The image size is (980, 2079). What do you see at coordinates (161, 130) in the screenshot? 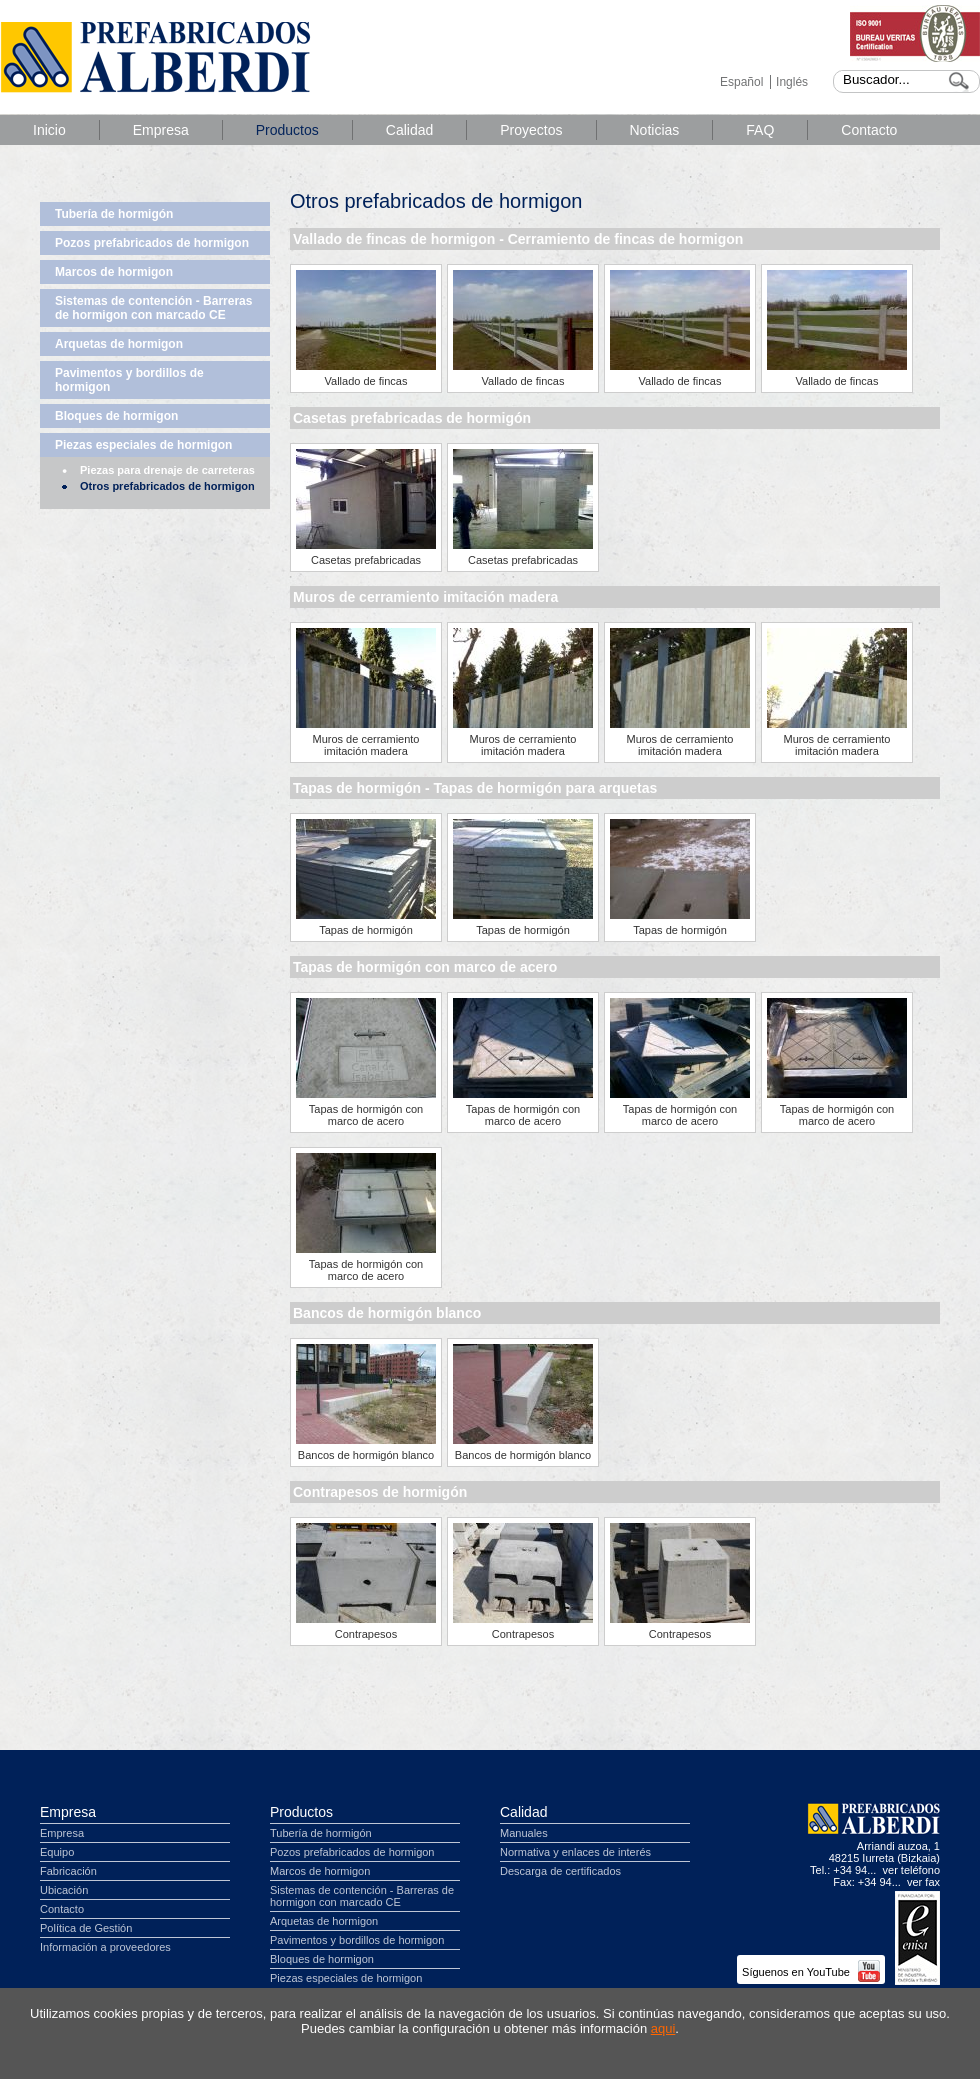
I see `Empresa` at bounding box center [161, 130].